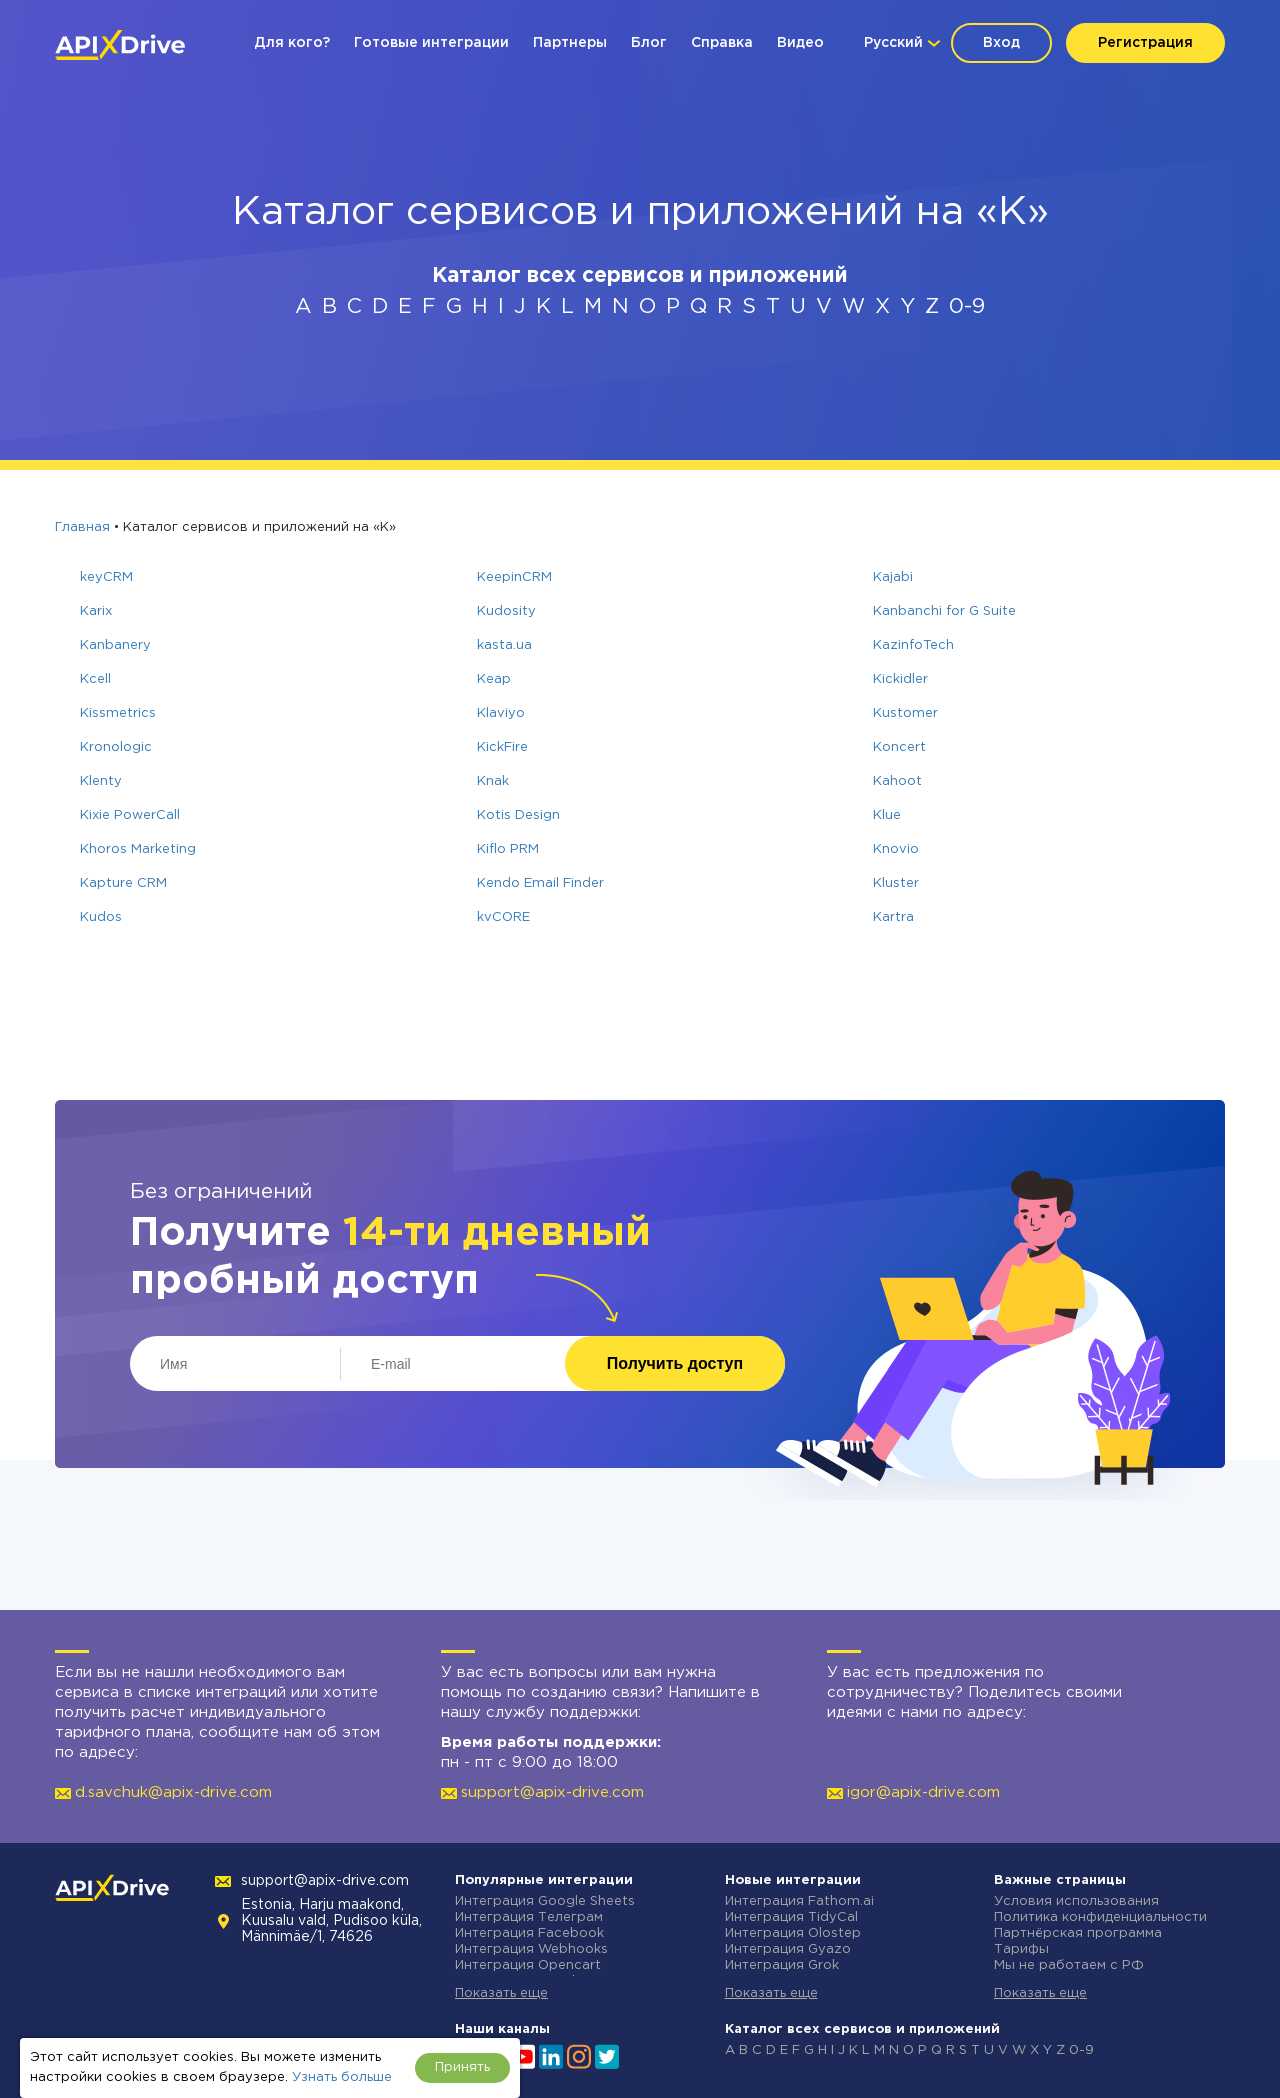 The image size is (1280, 2098). What do you see at coordinates (1069, 1965) in the screenshot?
I see `Мы не работаем с РФ` at bounding box center [1069, 1965].